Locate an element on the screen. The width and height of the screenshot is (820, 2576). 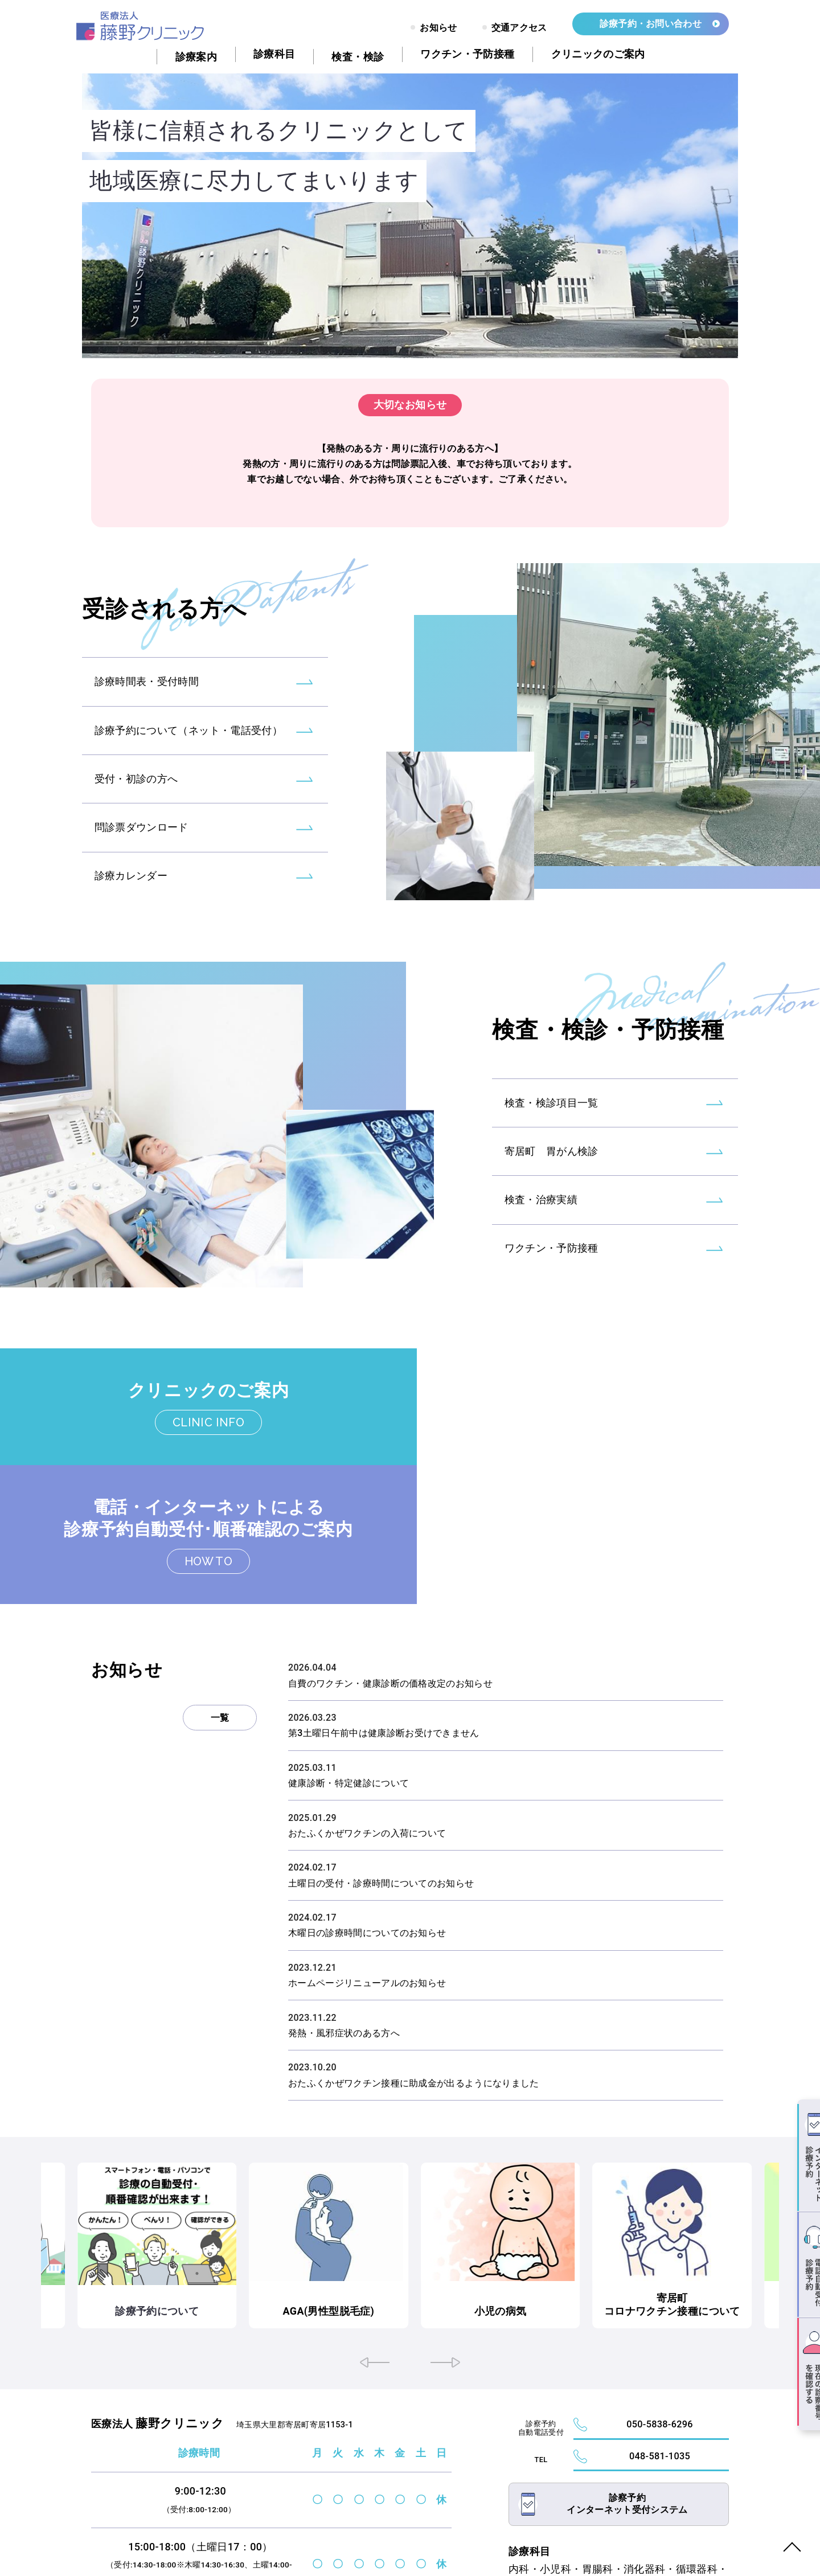
往診のご依頼について is located at coordinates (77, 2196).